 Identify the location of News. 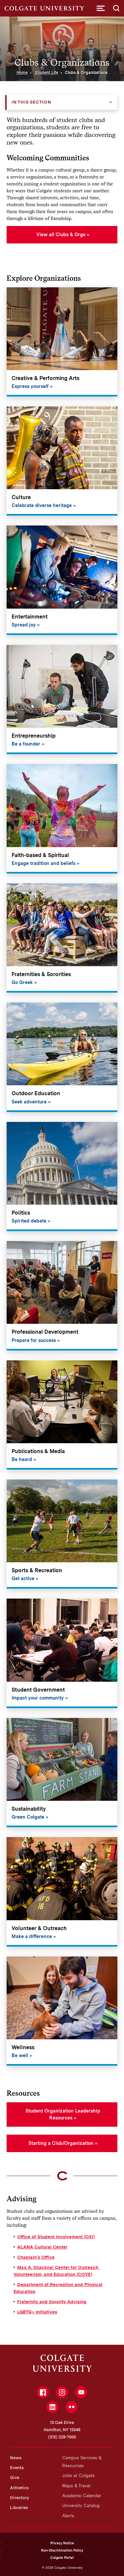
(15, 2457).